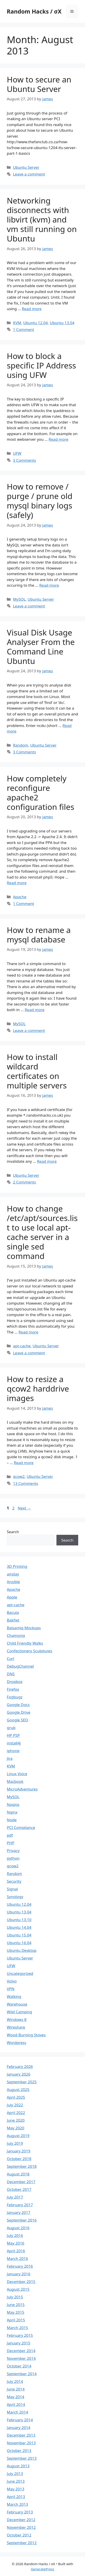 The width and height of the screenshot is (85, 2576). What do you see at coordinates (21, 2281) in the screenshot?
I see `December 2015` at bounding box center [21, 2281].